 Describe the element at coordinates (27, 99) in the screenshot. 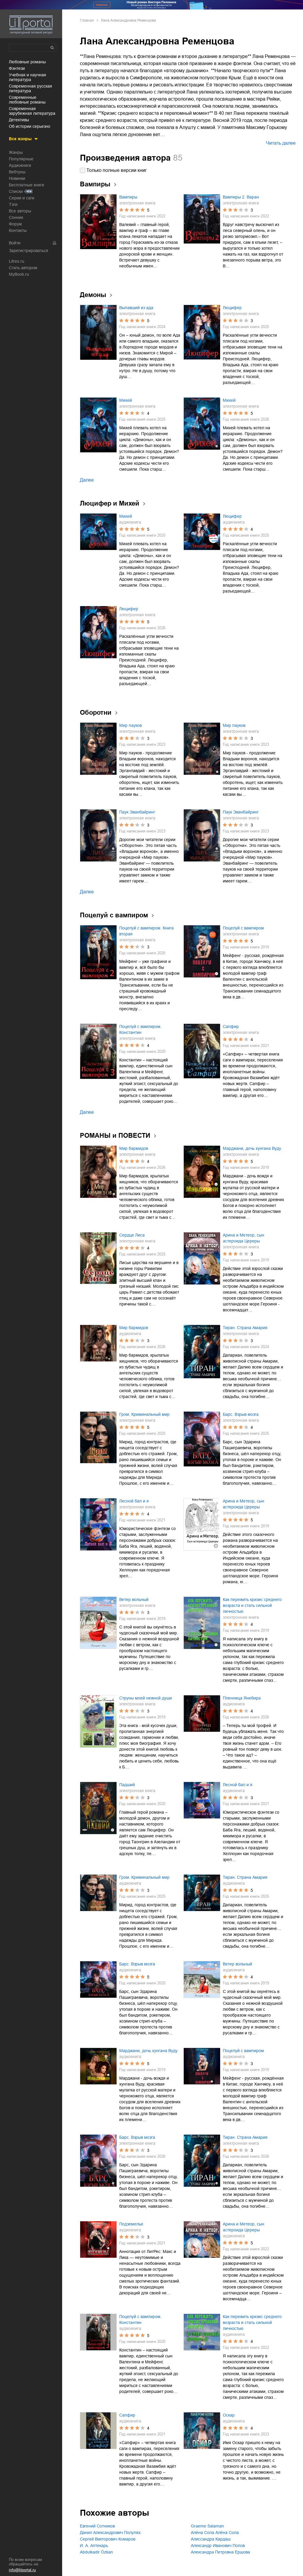

I see `современные любовные романы` at that location.